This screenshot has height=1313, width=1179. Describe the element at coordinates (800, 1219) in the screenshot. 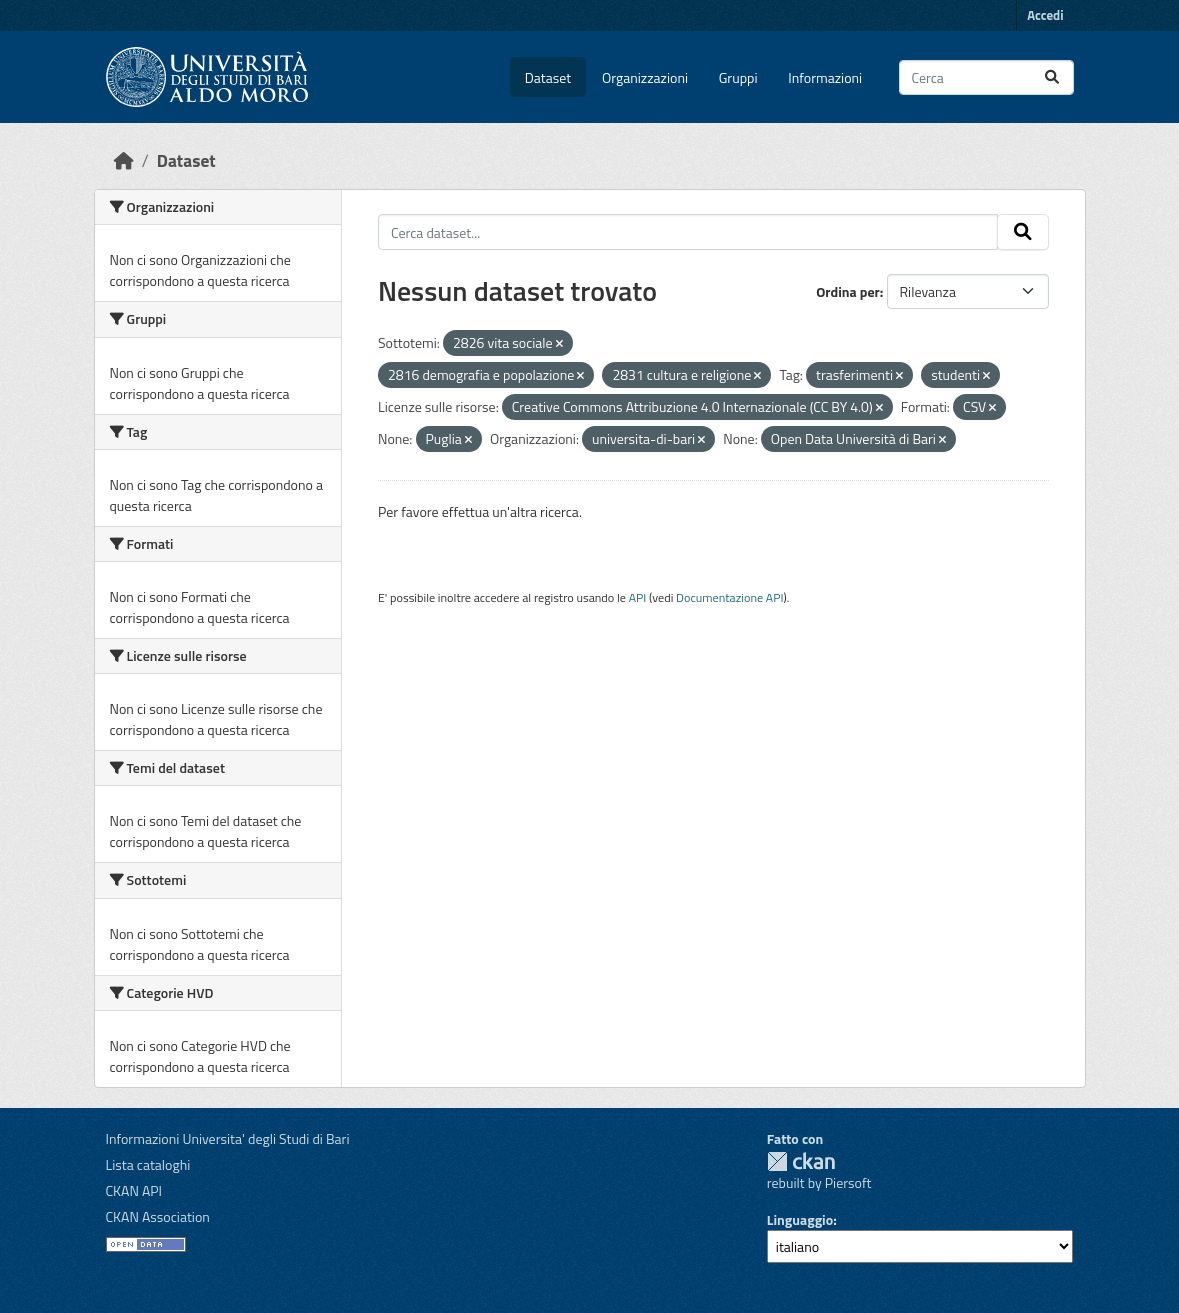

I see `Linguaggio` at that location.